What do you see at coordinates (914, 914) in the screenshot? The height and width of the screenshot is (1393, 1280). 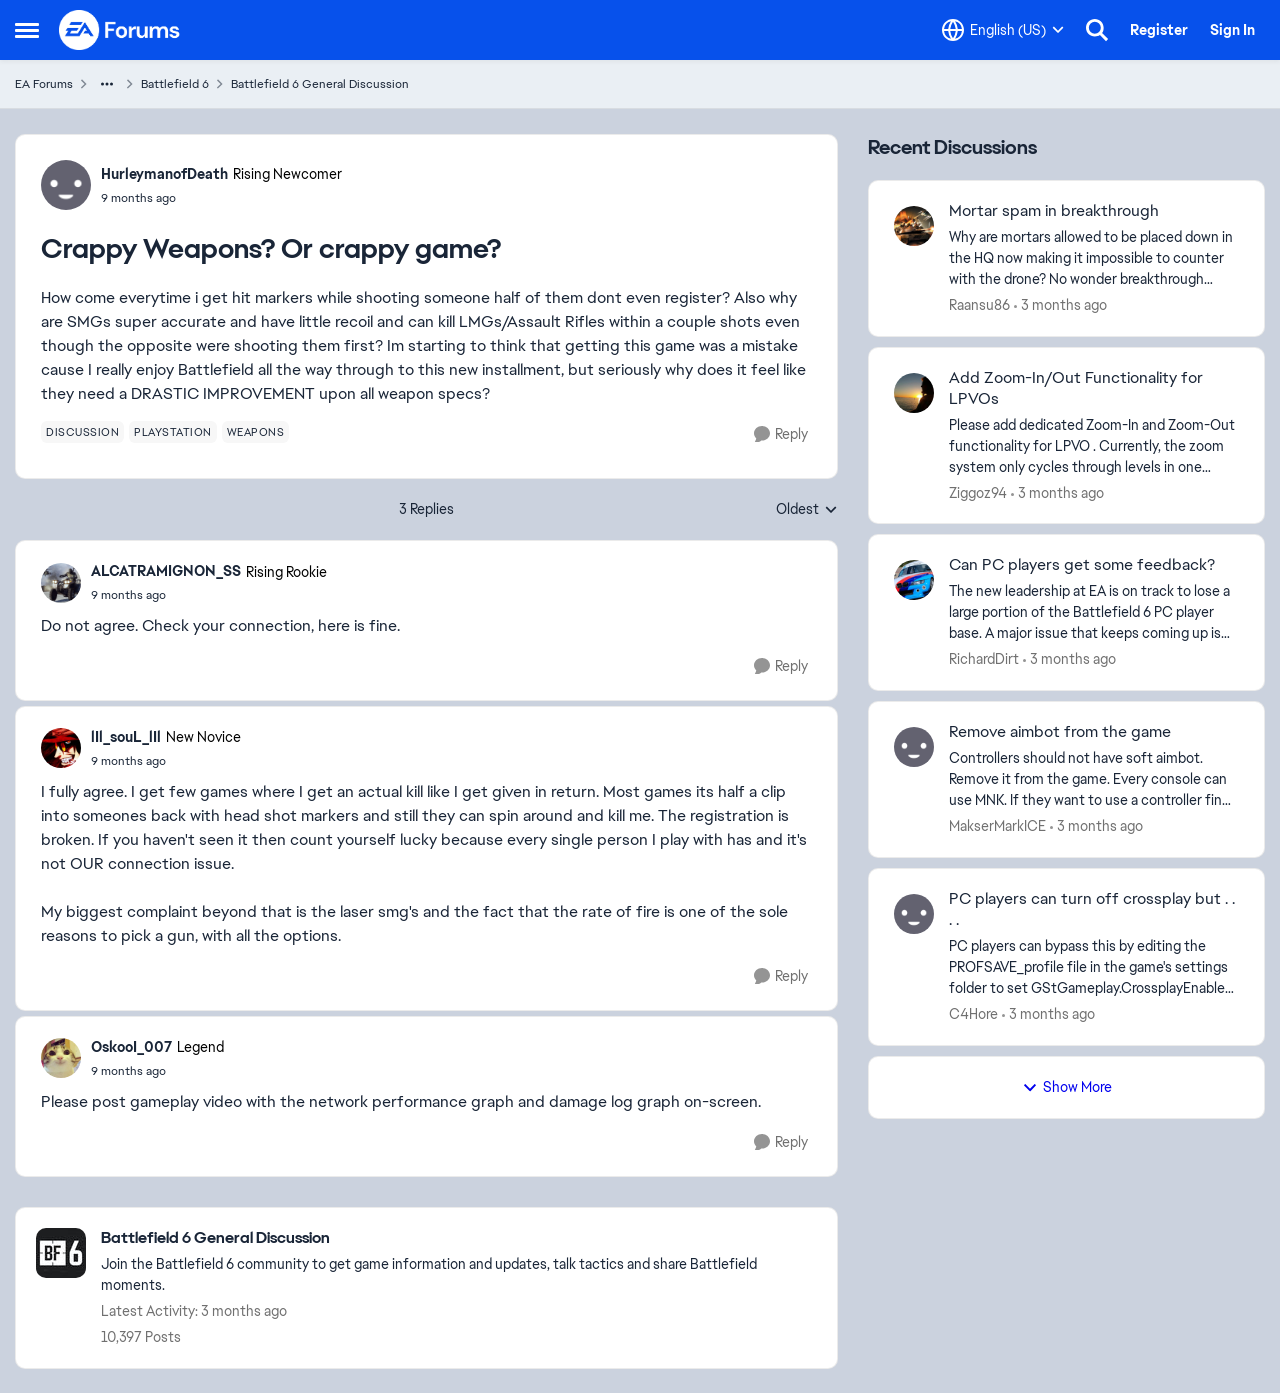 I see `[View Profile: C4Hore,]` at bounding box center [914, 914].